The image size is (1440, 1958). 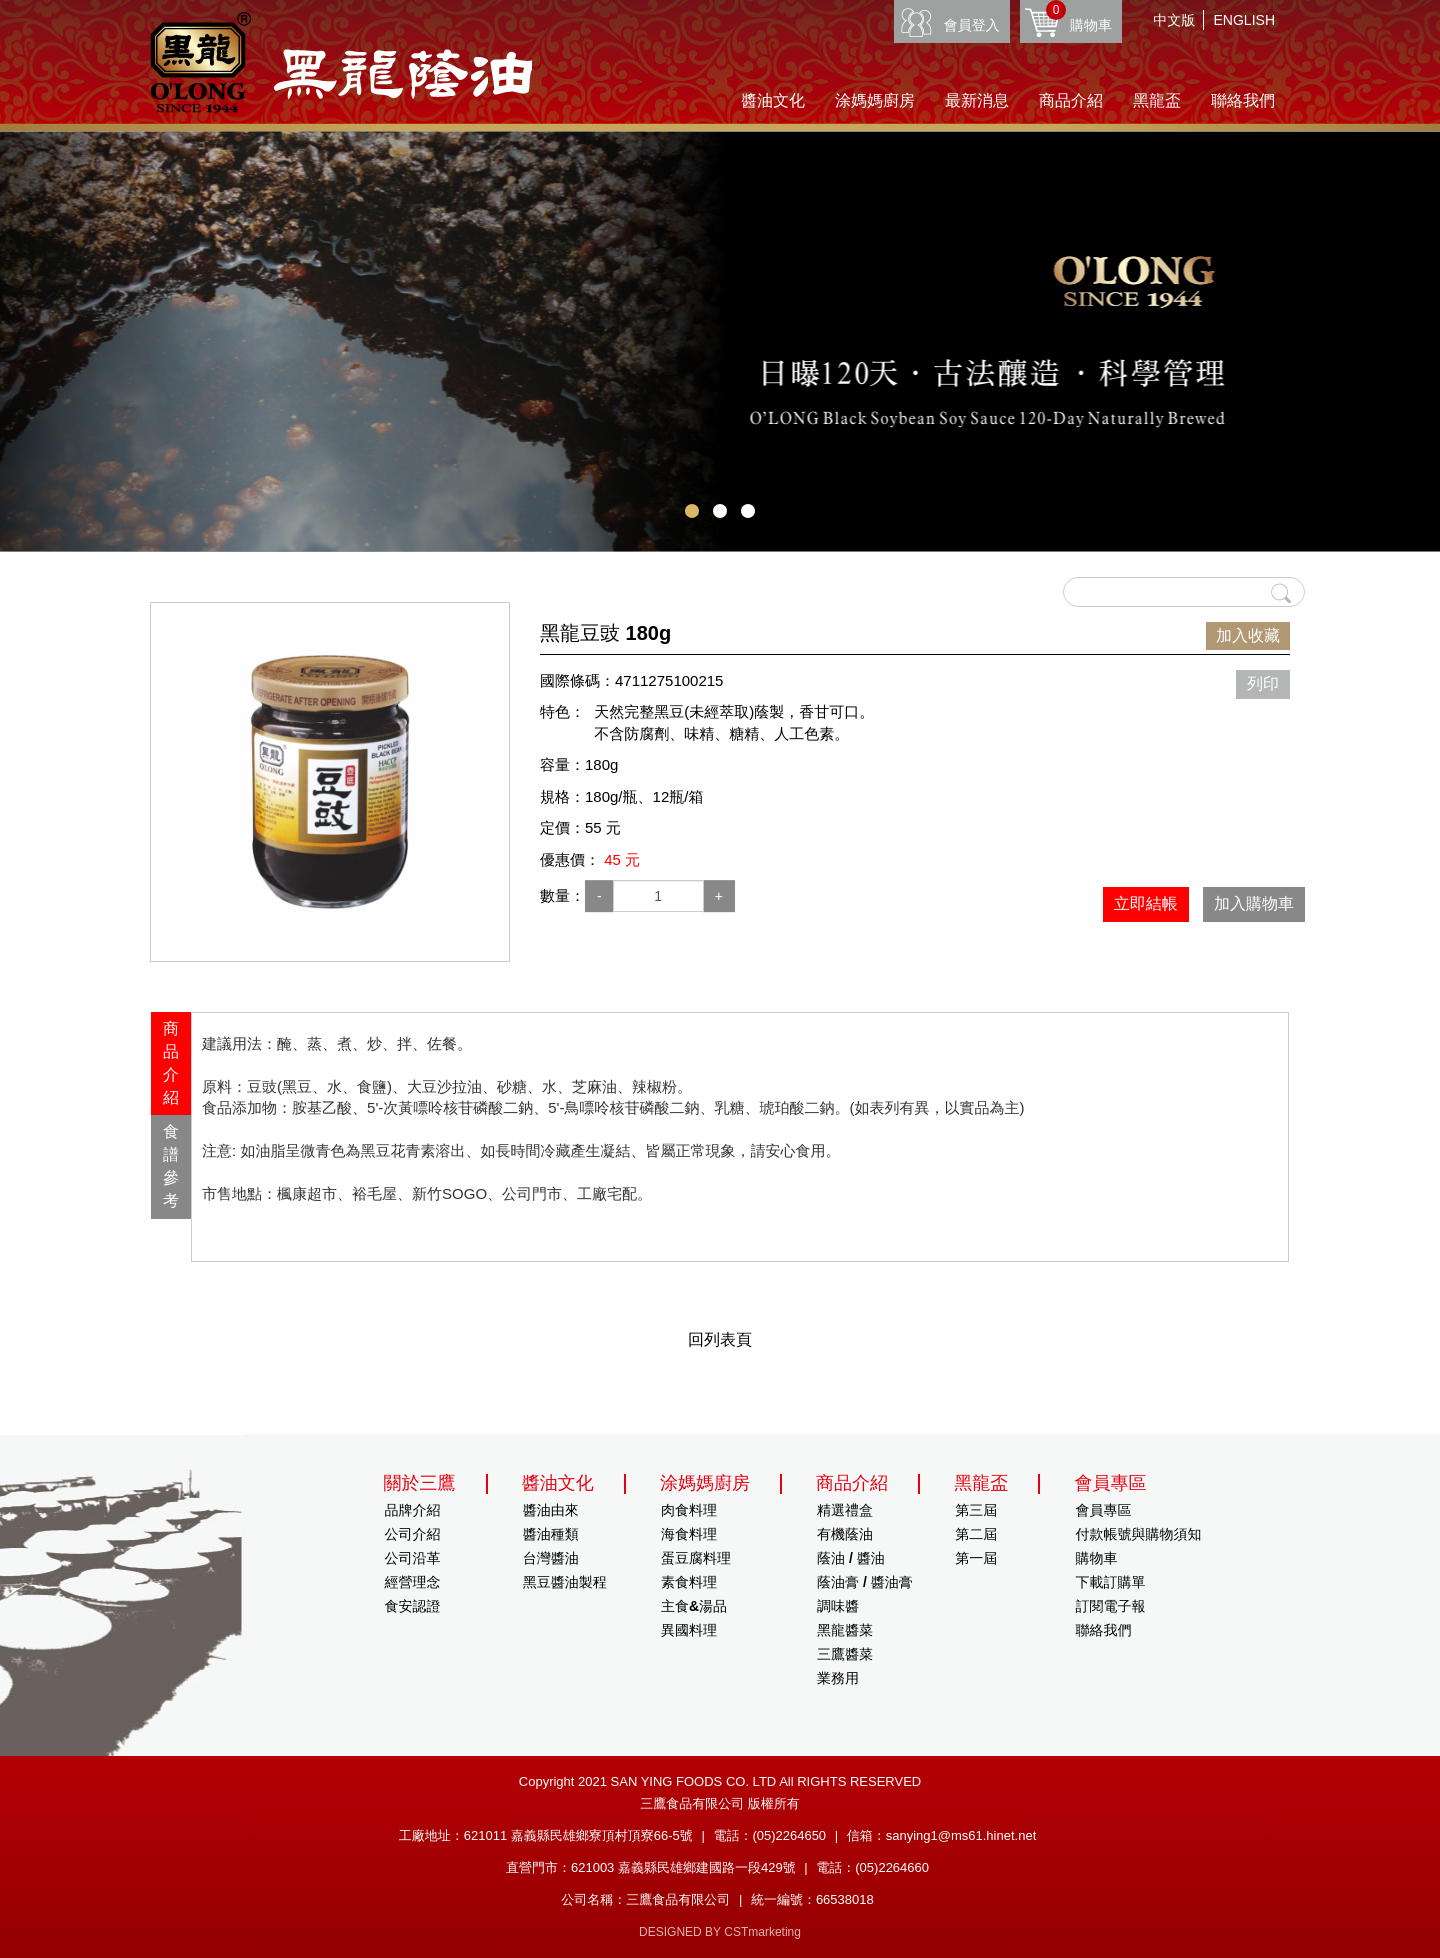 What do you see at coordinates (1146, 903) in the screenshot?
I see `立即結帳` at bounding box center [1146, 903].